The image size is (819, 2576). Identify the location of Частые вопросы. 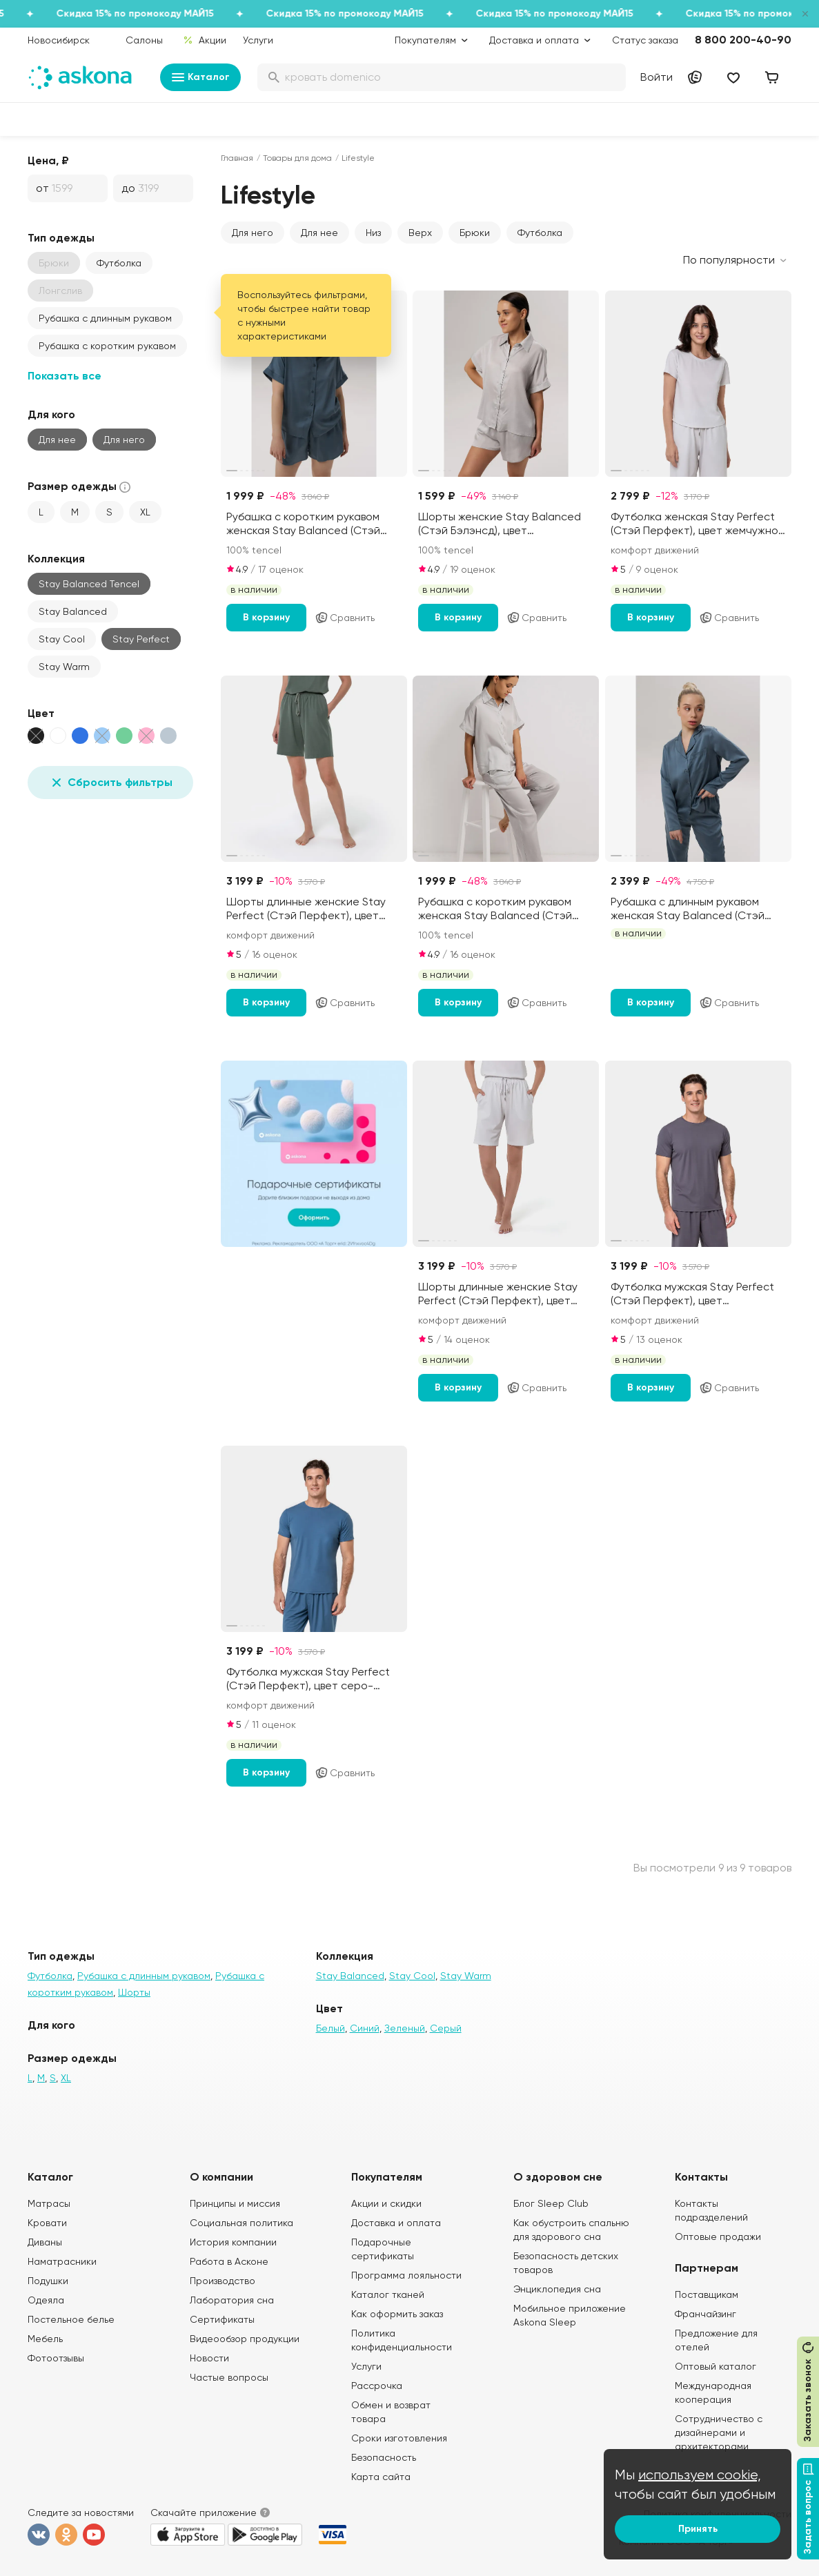
(229, 2377).